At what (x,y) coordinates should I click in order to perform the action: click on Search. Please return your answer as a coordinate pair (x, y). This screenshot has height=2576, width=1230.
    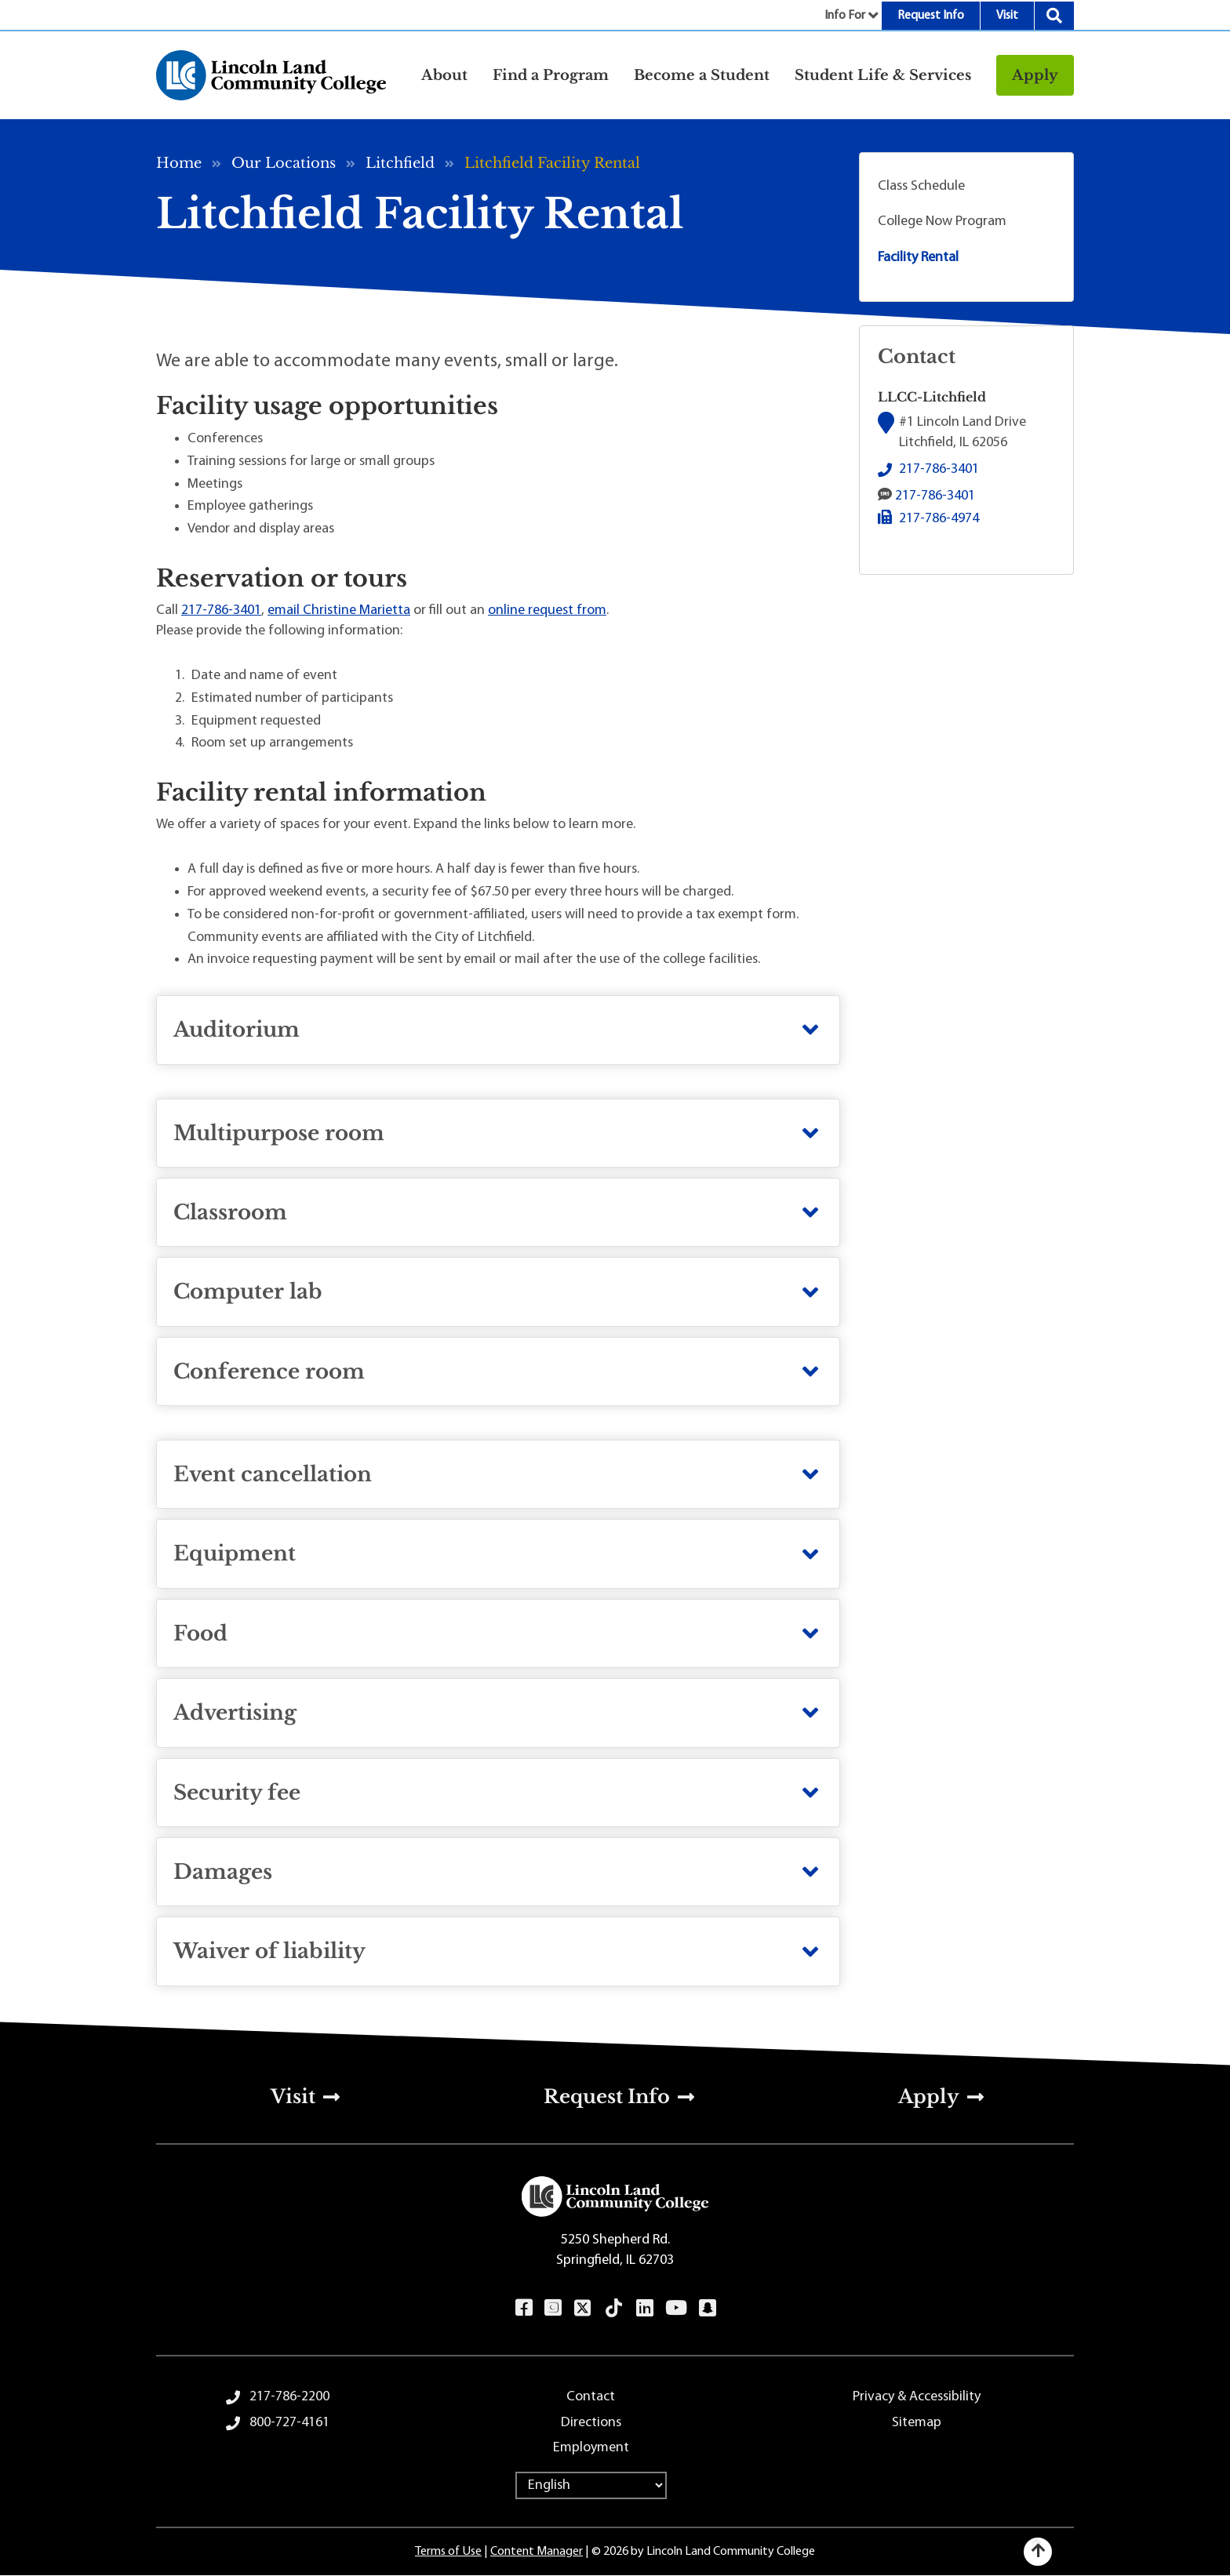
    Looking at the image, I should click on (1054, 16).